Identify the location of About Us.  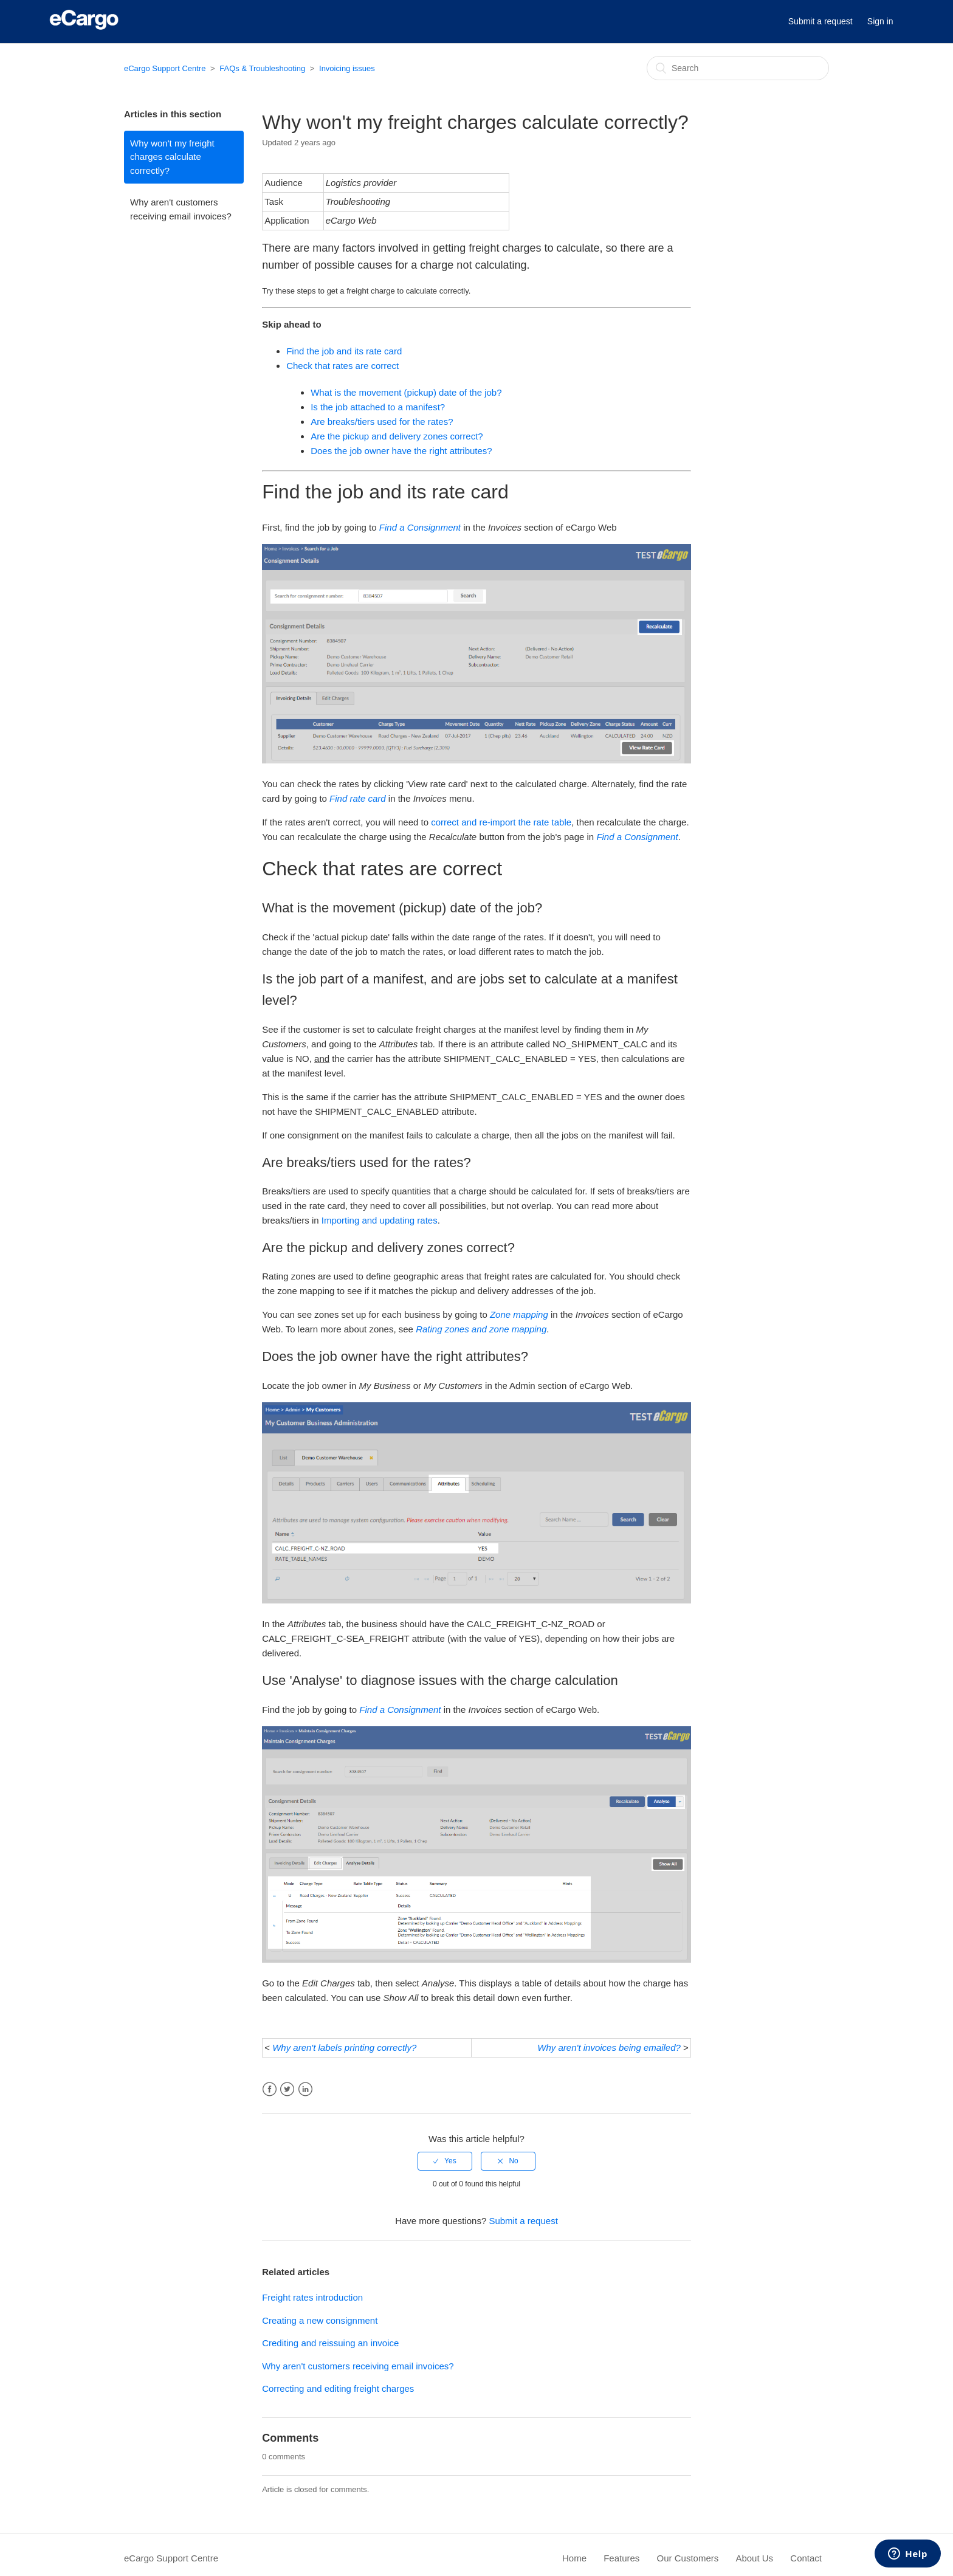
(754, 2558).